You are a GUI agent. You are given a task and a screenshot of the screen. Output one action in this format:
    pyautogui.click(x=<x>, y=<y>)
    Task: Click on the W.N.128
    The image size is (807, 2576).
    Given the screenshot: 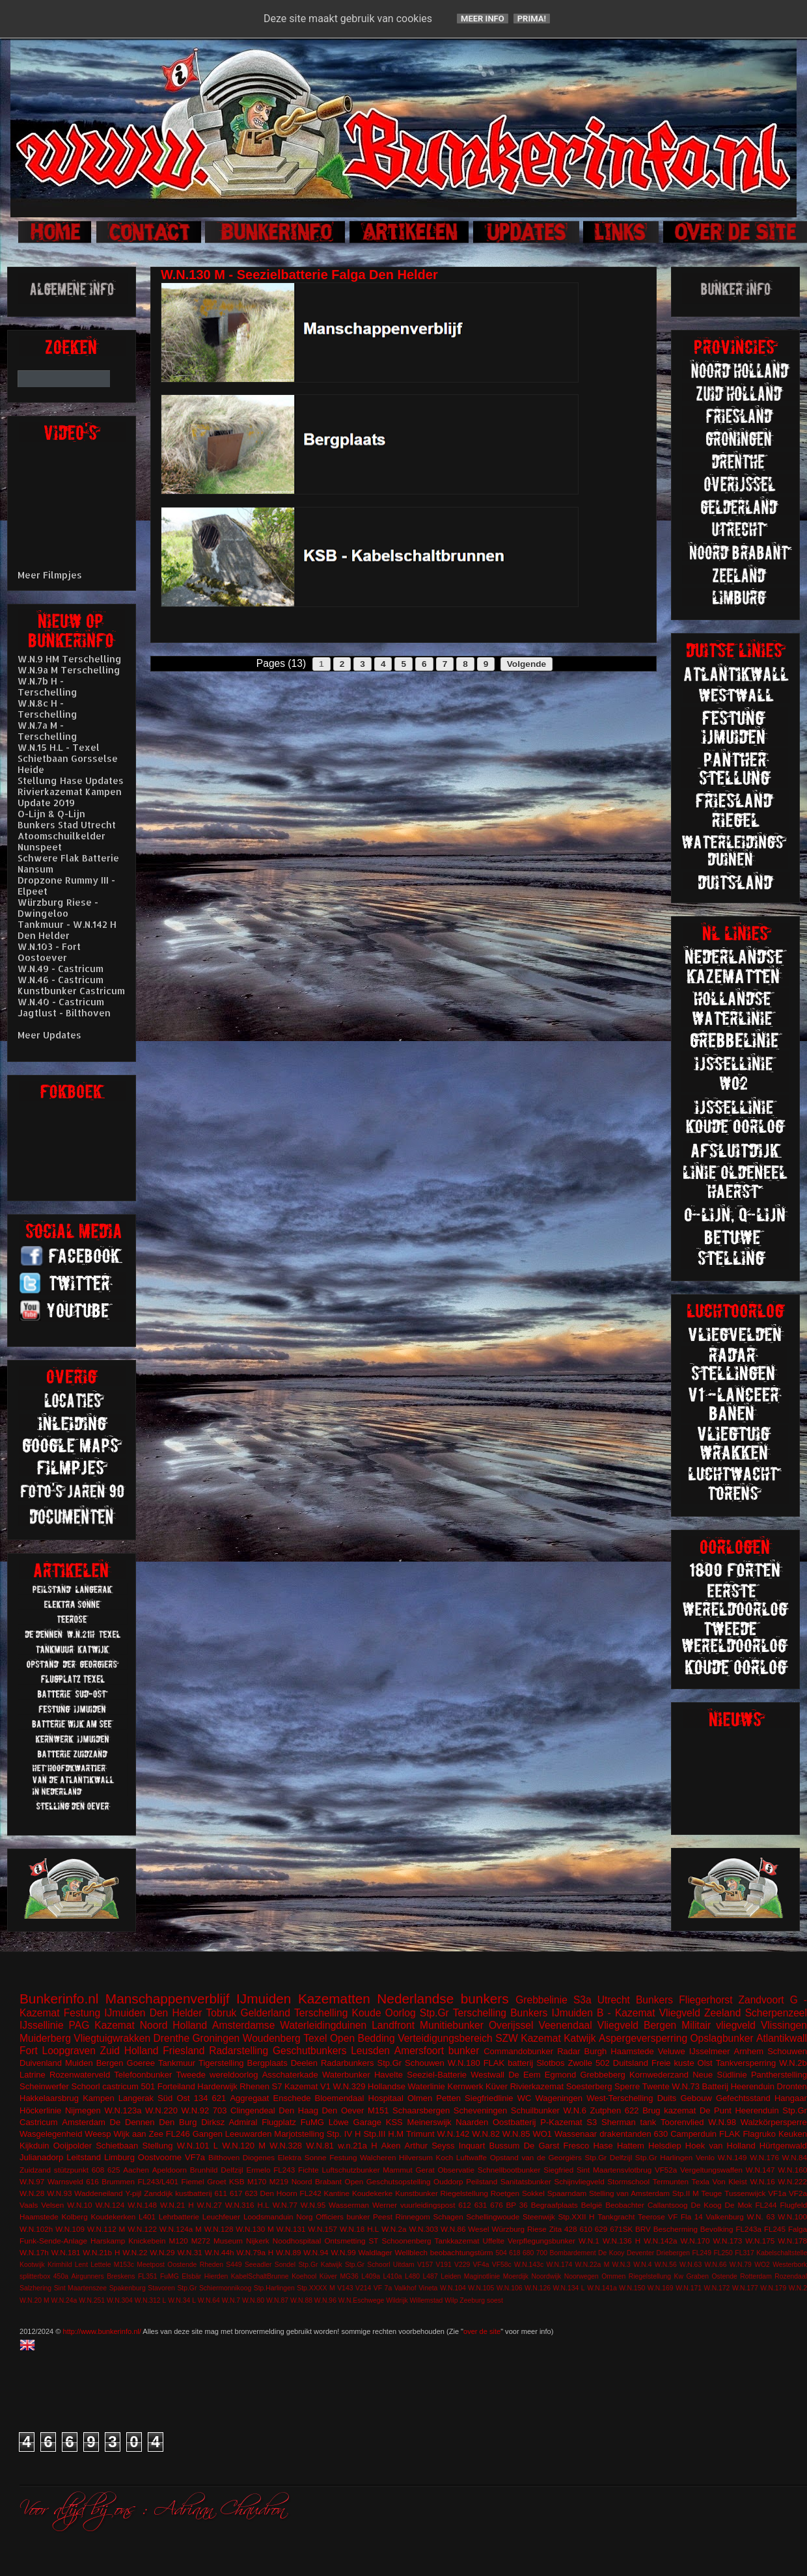 What is the action you would take?
    pyautogui.click(x=219, y=2229)
    